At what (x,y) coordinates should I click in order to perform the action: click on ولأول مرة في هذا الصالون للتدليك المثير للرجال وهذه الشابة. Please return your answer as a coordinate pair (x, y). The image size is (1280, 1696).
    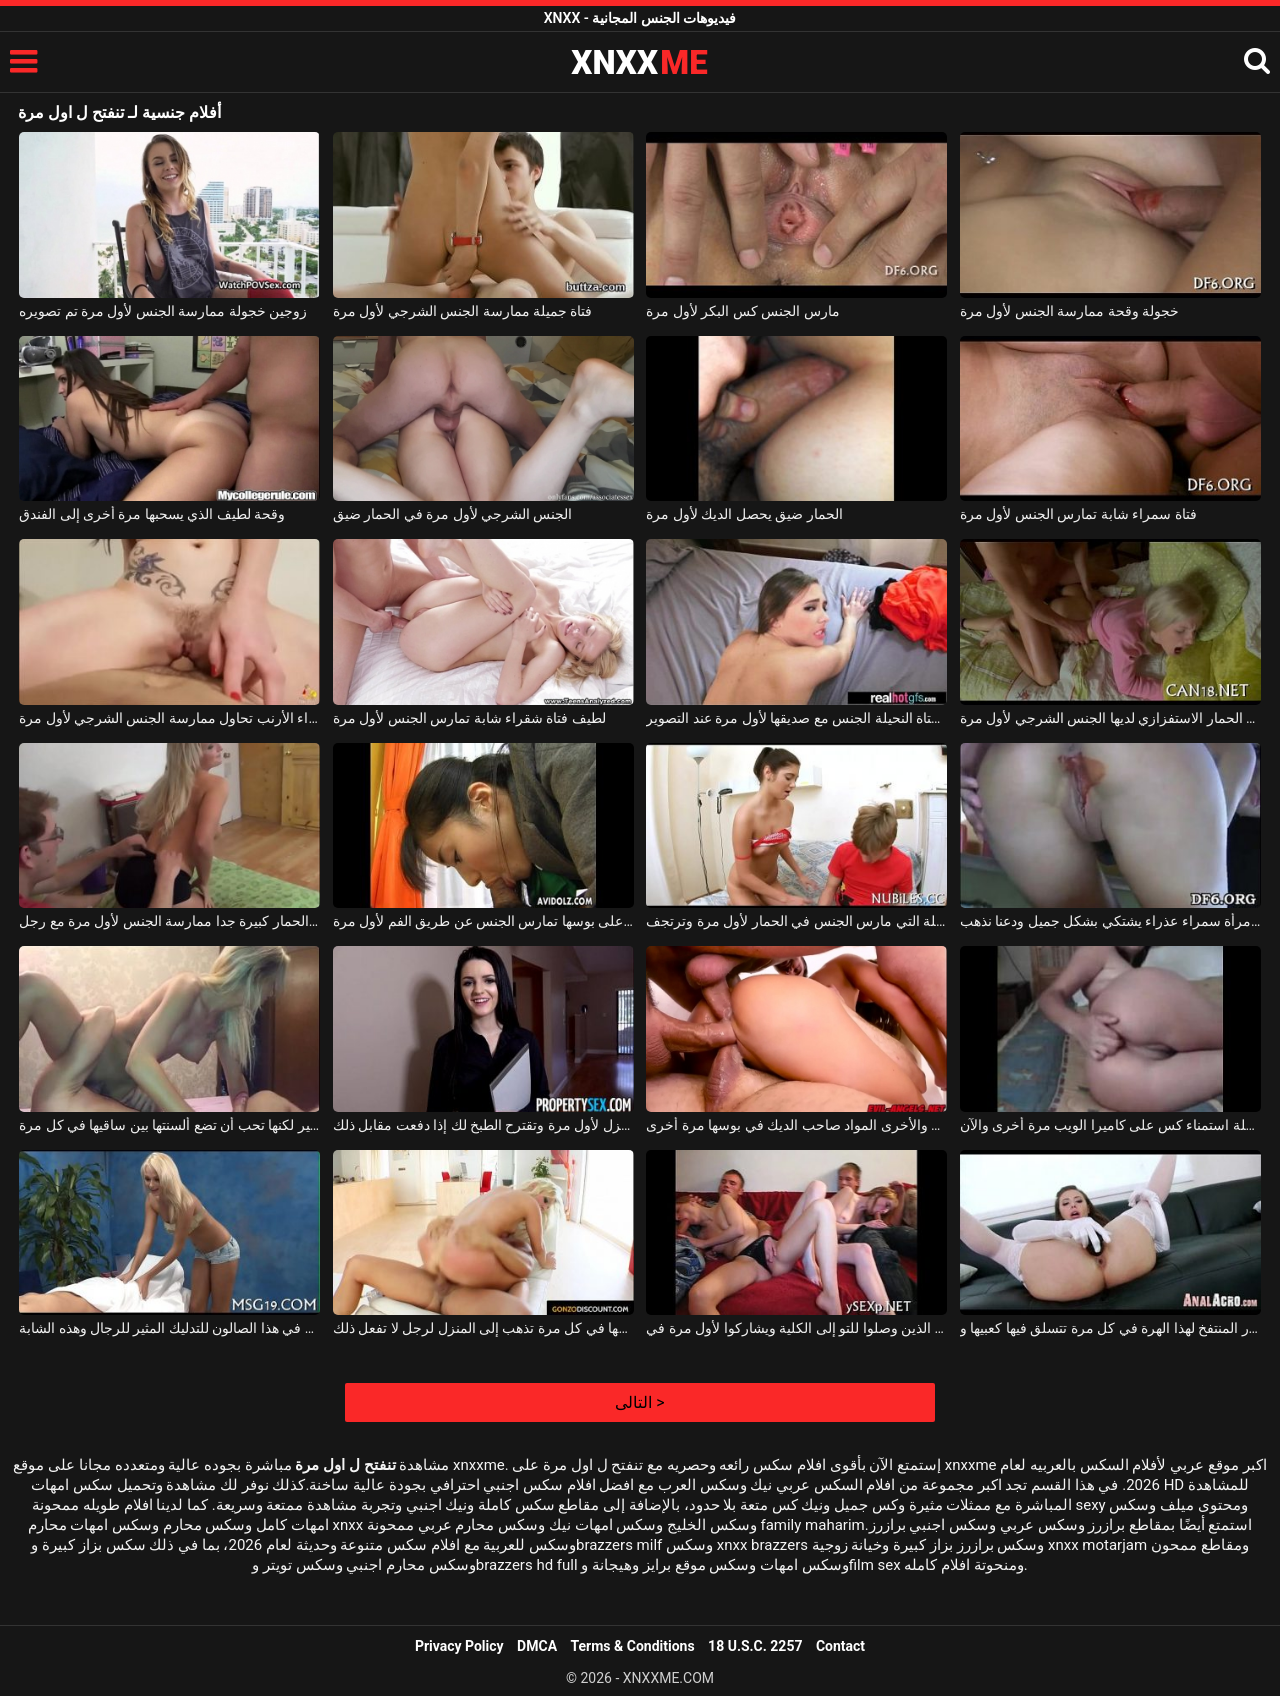
    Looking at the image, I should click on (169, 1328).